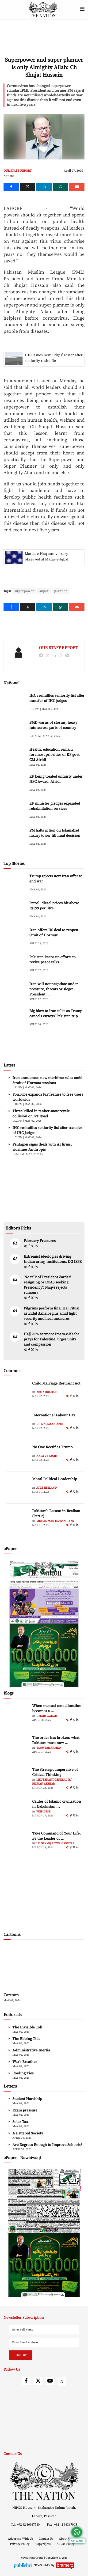 The width and height of the screenshot is (88, 2576). I want to click on Azma Bokhari, so click(46, 1392).